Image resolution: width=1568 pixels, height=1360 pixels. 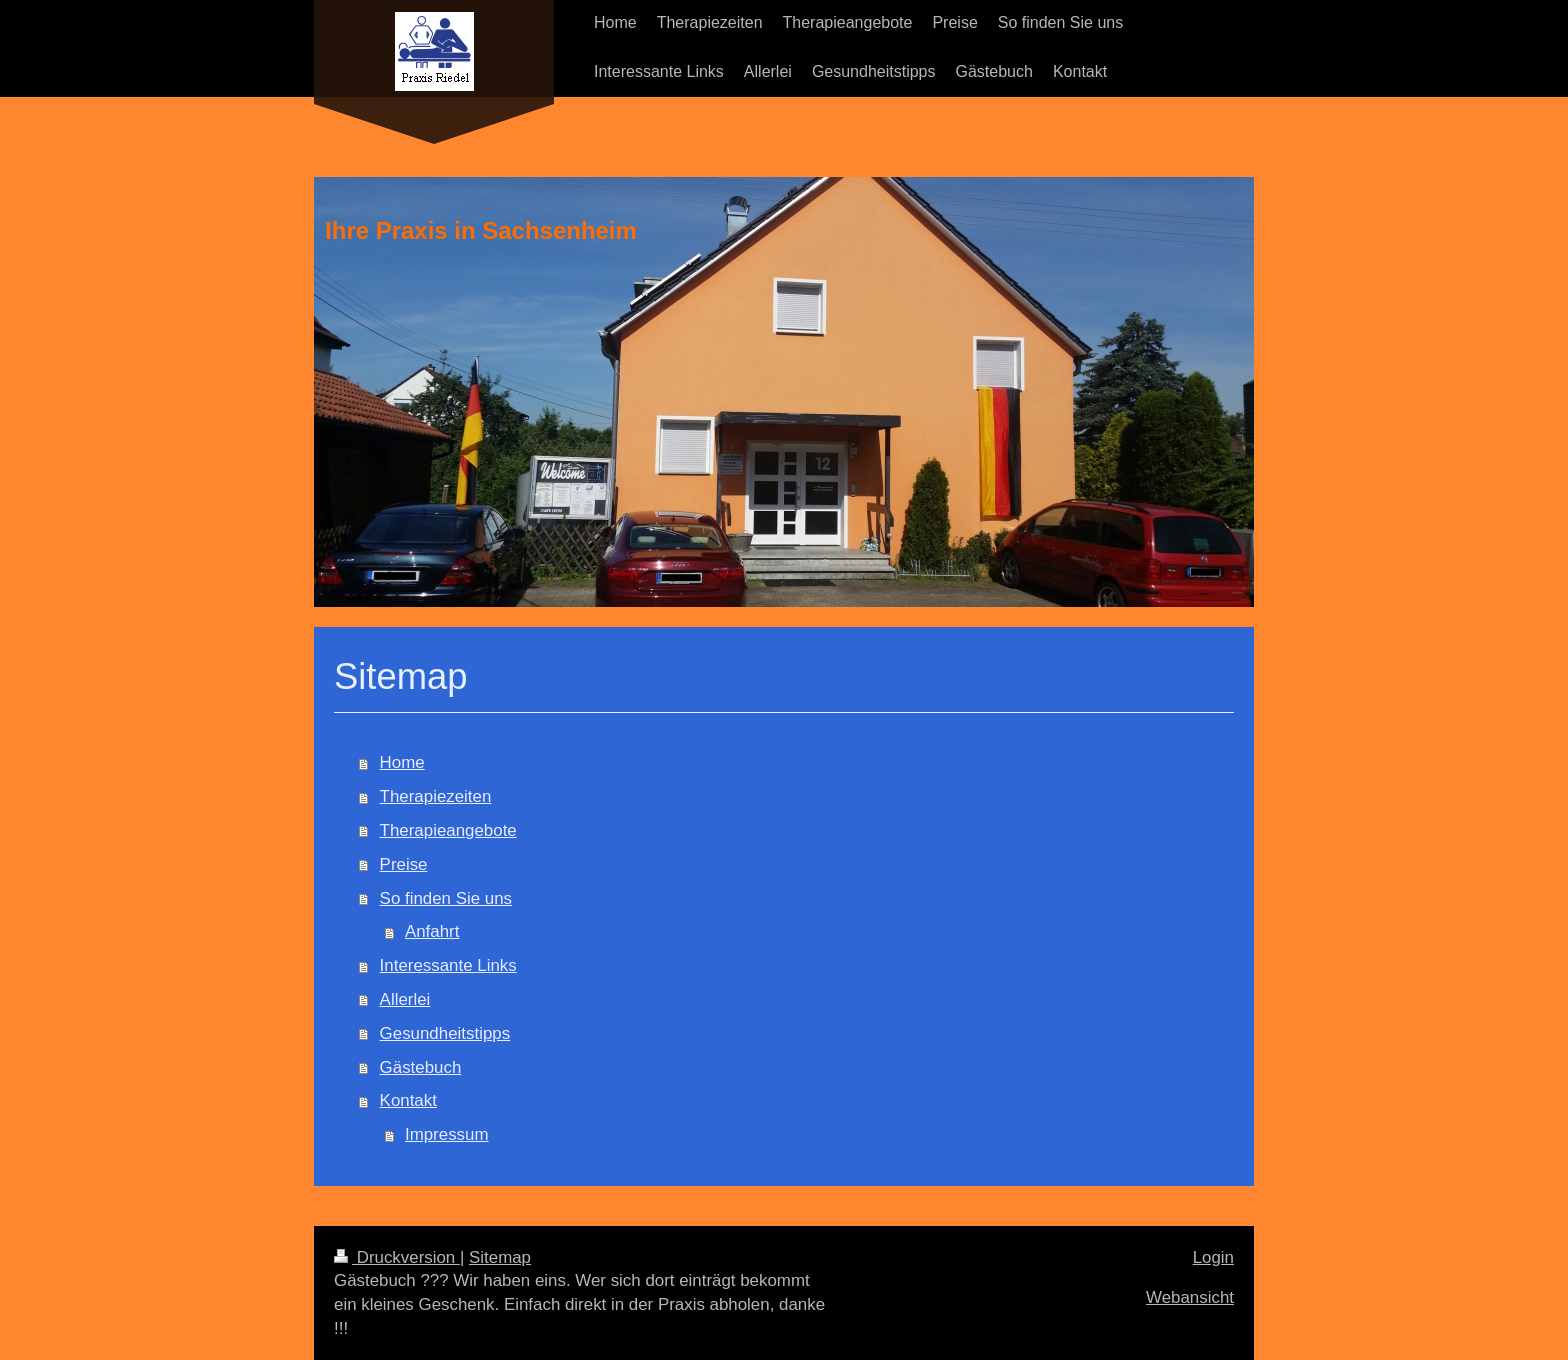 I want to click on Webansicht, so click(x=1190, y=1297).